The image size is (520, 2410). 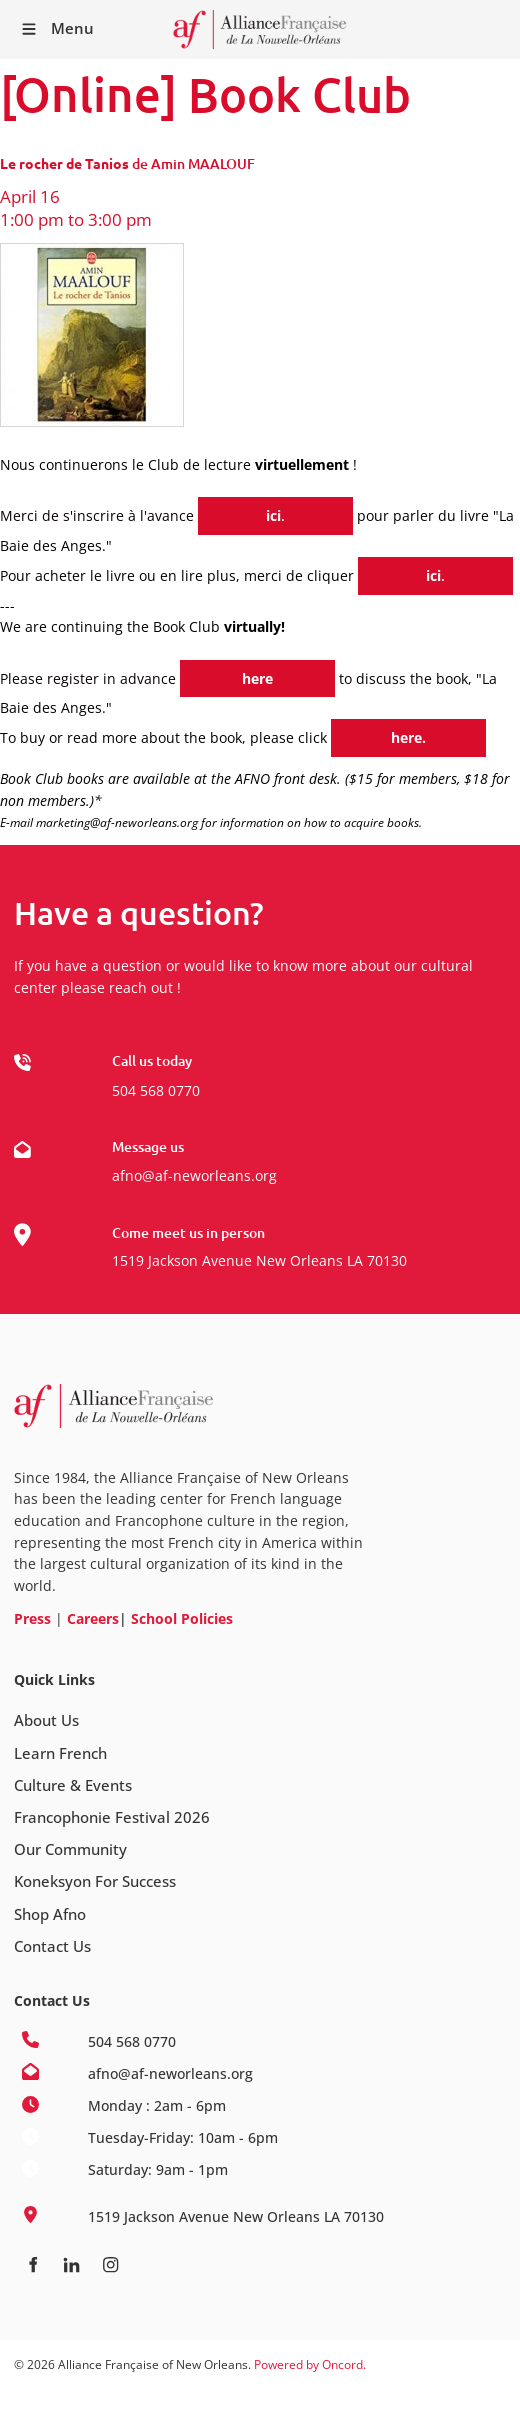 What do you see at coordinates (60, 1753) in the screenshot?
I see `Learn French` at bounding box center [60, 1753].